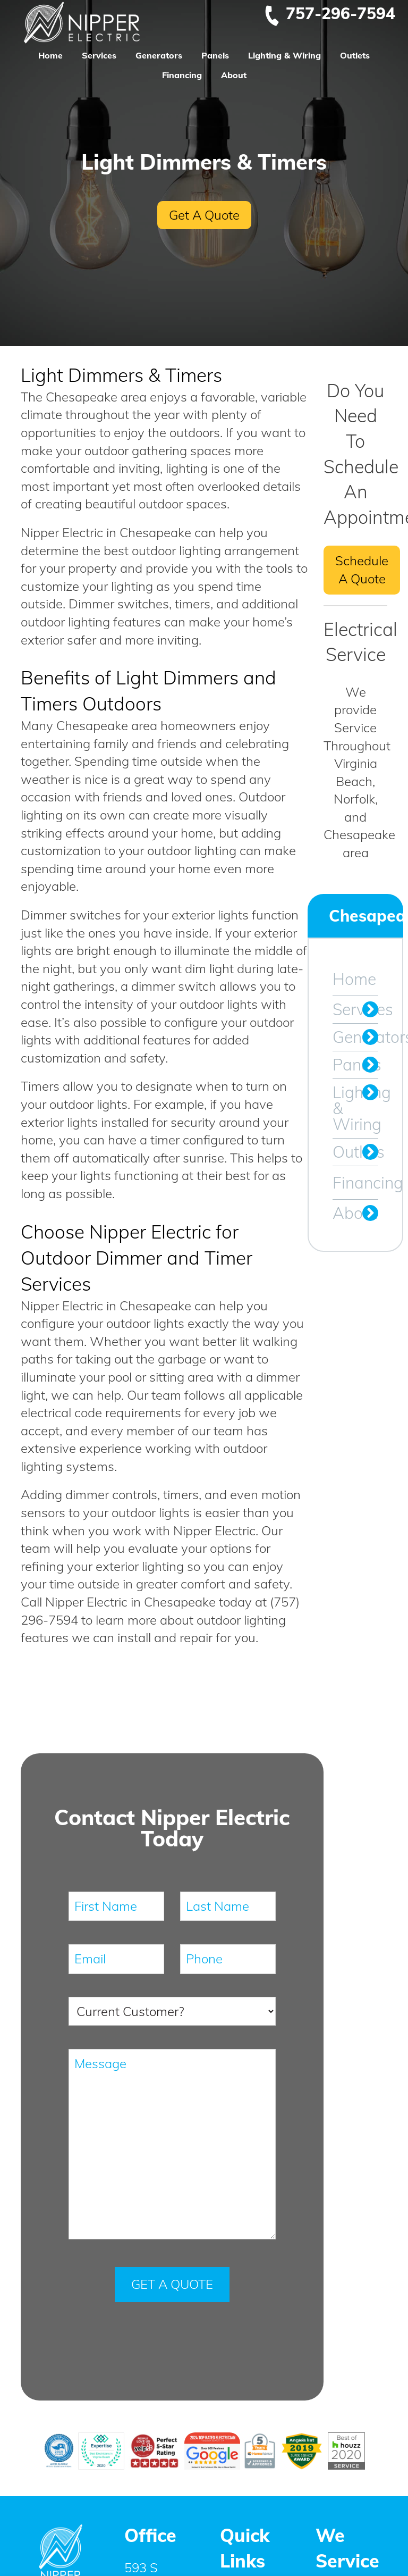 The image size is (408, 2576). I want to click on Schedule A Quote, so click(361, 570).